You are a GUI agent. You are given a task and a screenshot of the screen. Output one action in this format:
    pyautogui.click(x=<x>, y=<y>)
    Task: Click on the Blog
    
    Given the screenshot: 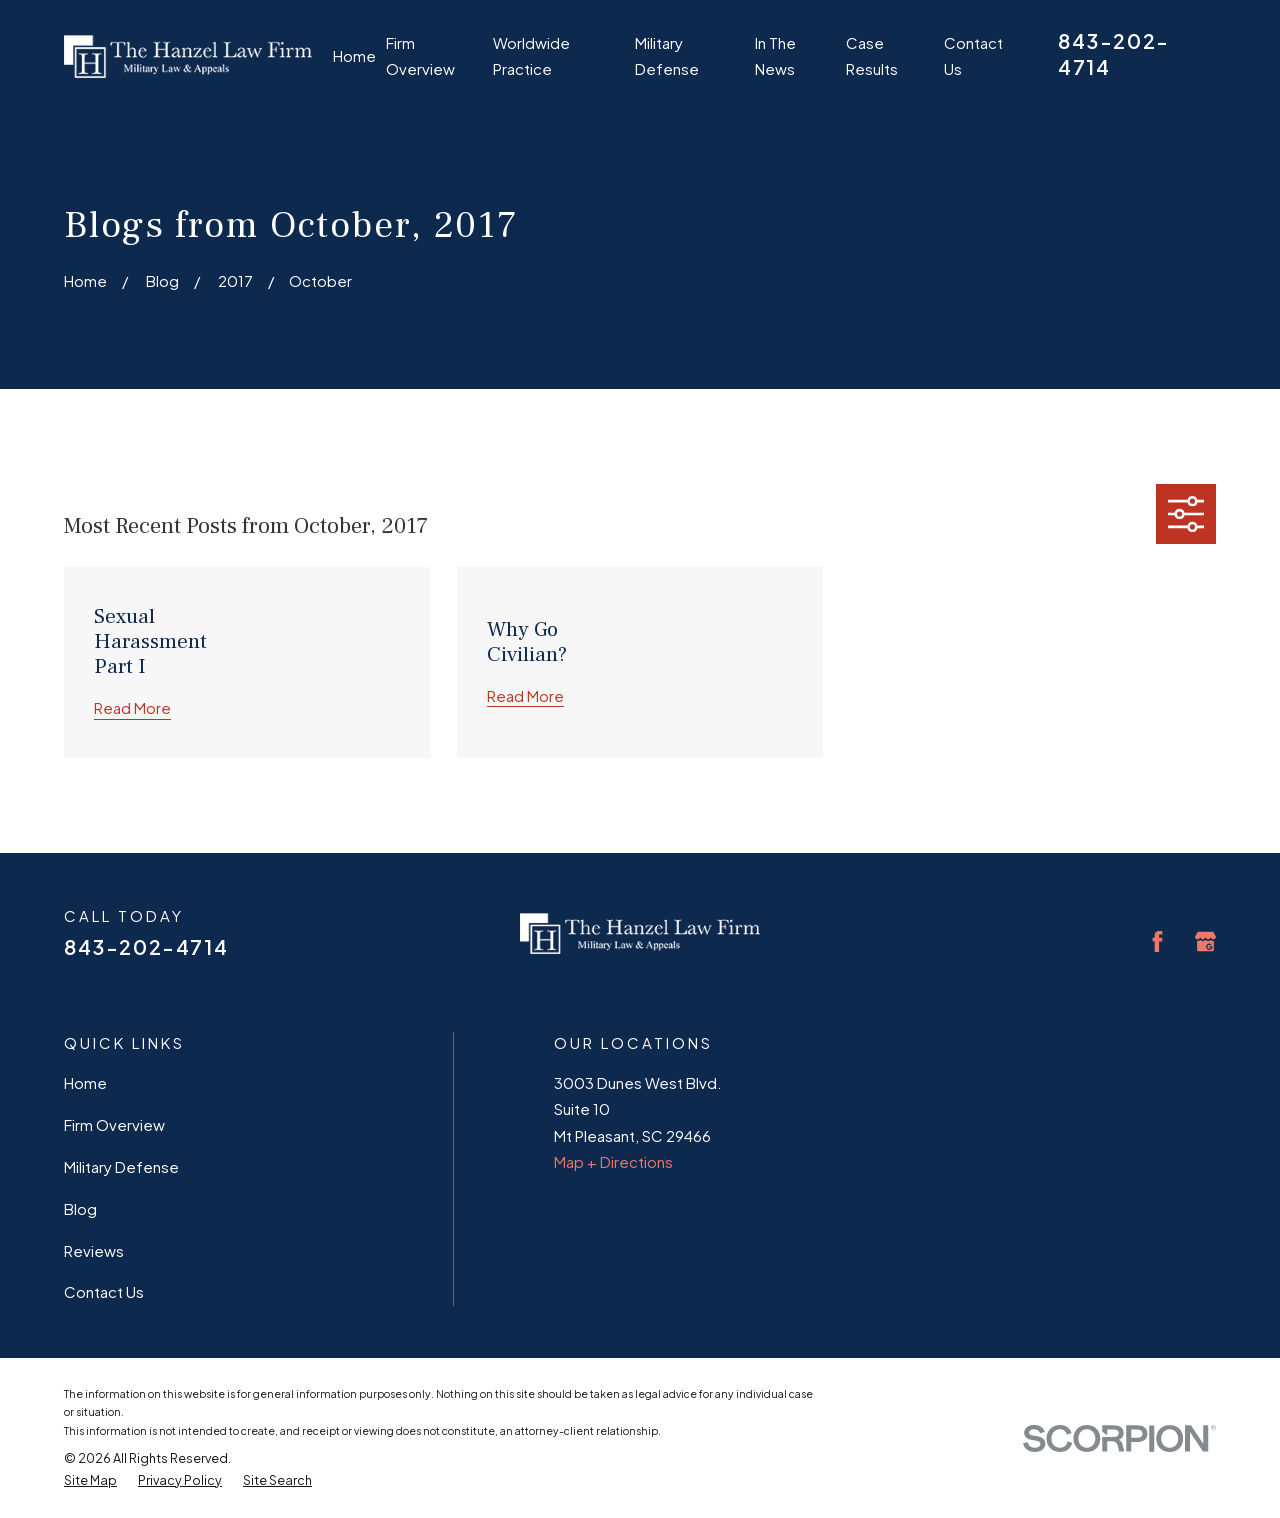 What is the action you would take?
    pyautogui.click(x=80, y=1208)
    